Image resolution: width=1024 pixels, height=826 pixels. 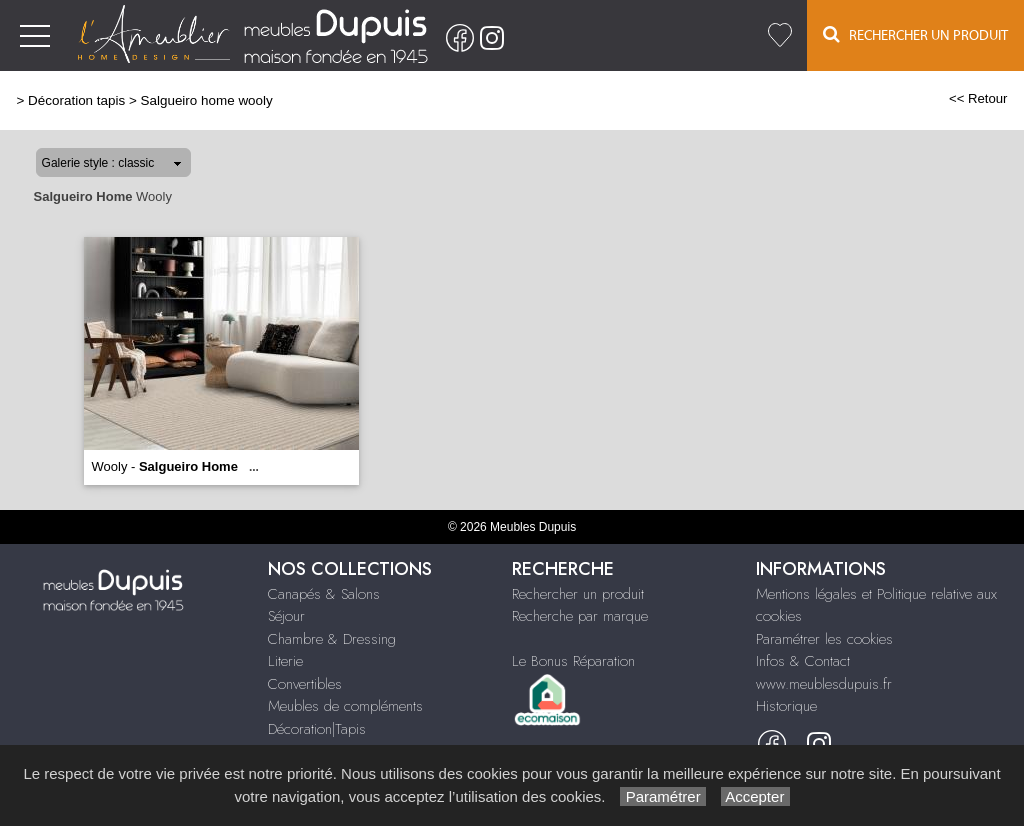 I want to click on Literie, so click(x=285, y=661).